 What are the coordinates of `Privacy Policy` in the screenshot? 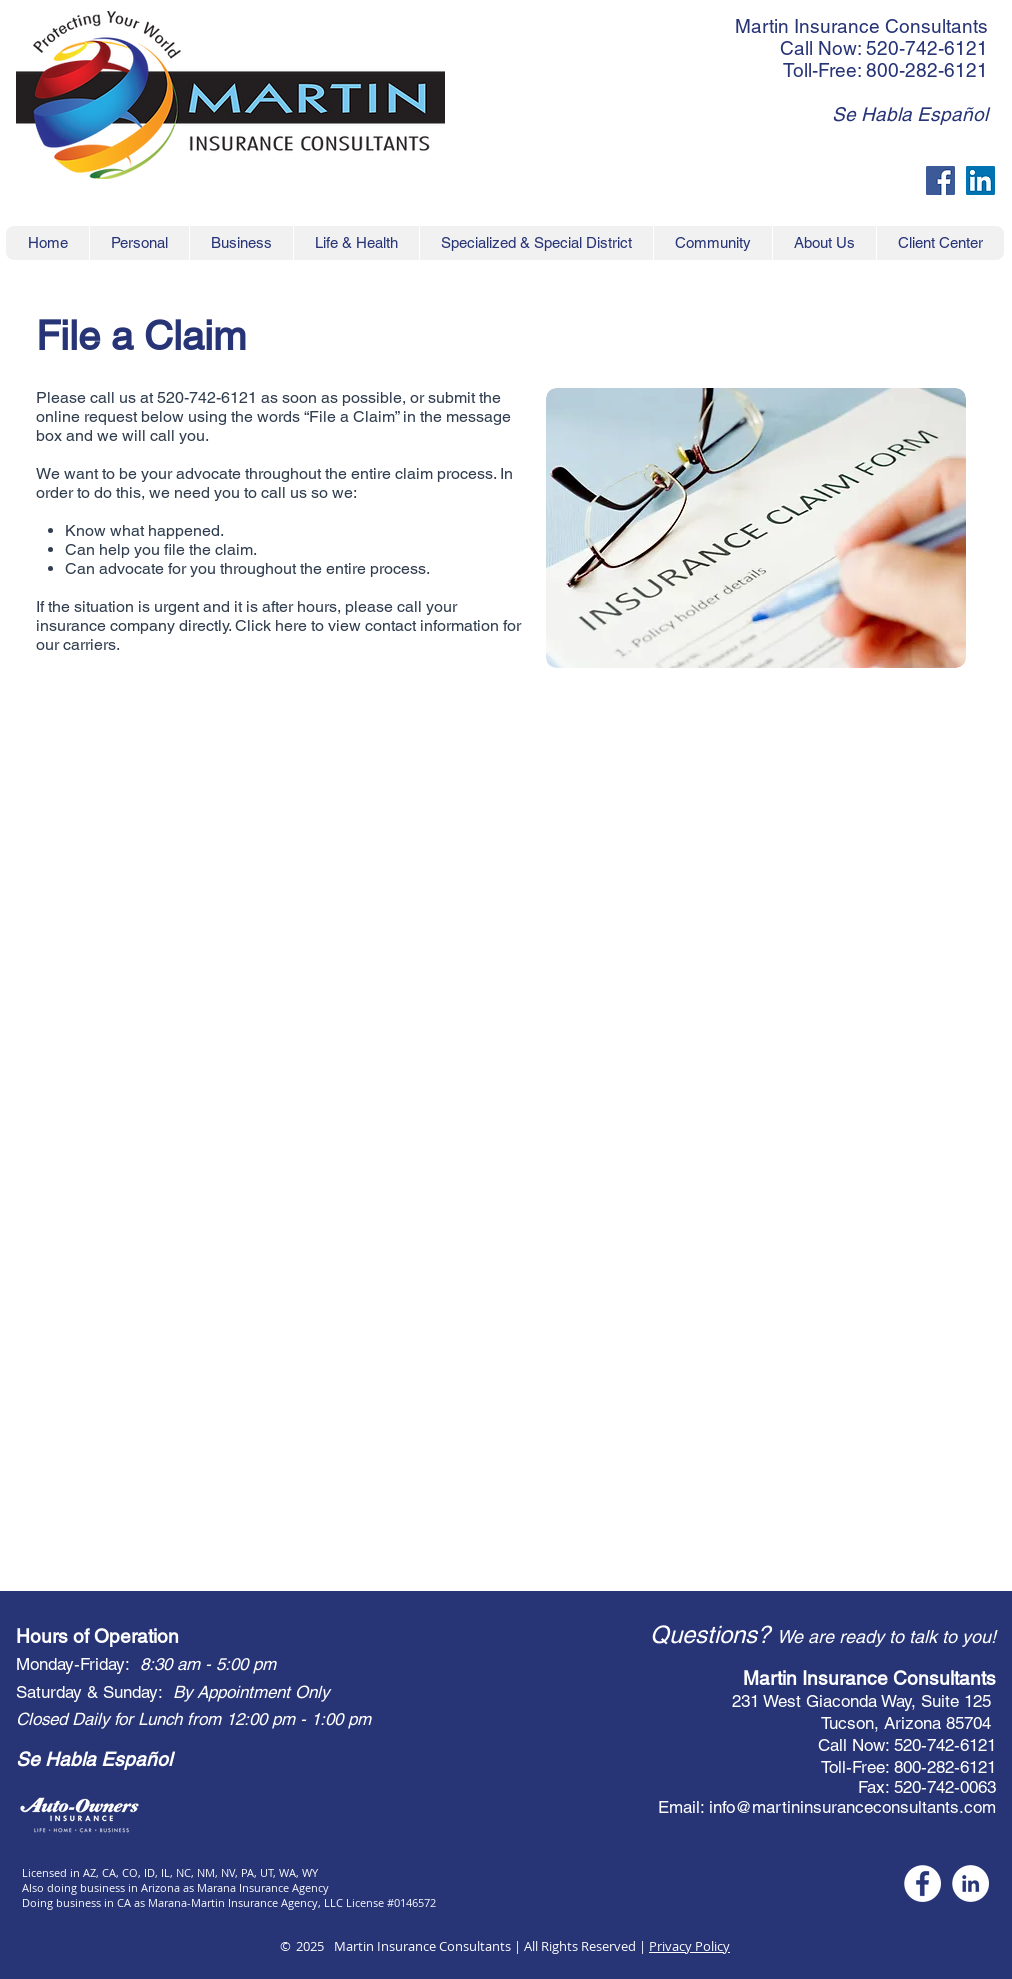 It's located at (689, 1946).